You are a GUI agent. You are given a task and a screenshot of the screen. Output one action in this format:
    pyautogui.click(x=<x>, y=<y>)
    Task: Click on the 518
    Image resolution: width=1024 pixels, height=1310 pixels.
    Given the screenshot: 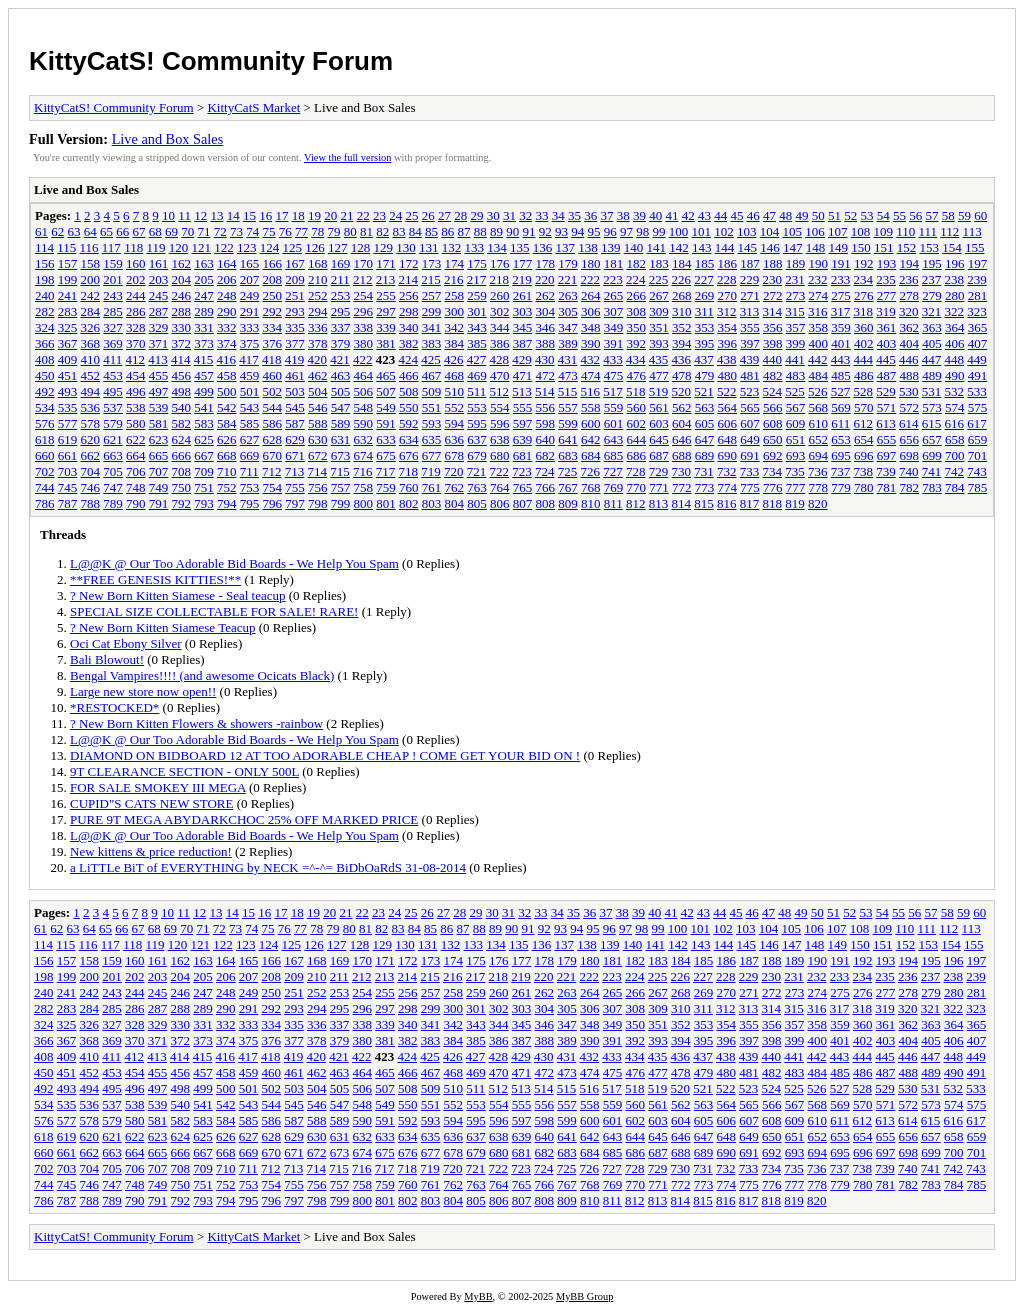 What is the action you would take?
    pyautogui.click(x=636, y=391)
    